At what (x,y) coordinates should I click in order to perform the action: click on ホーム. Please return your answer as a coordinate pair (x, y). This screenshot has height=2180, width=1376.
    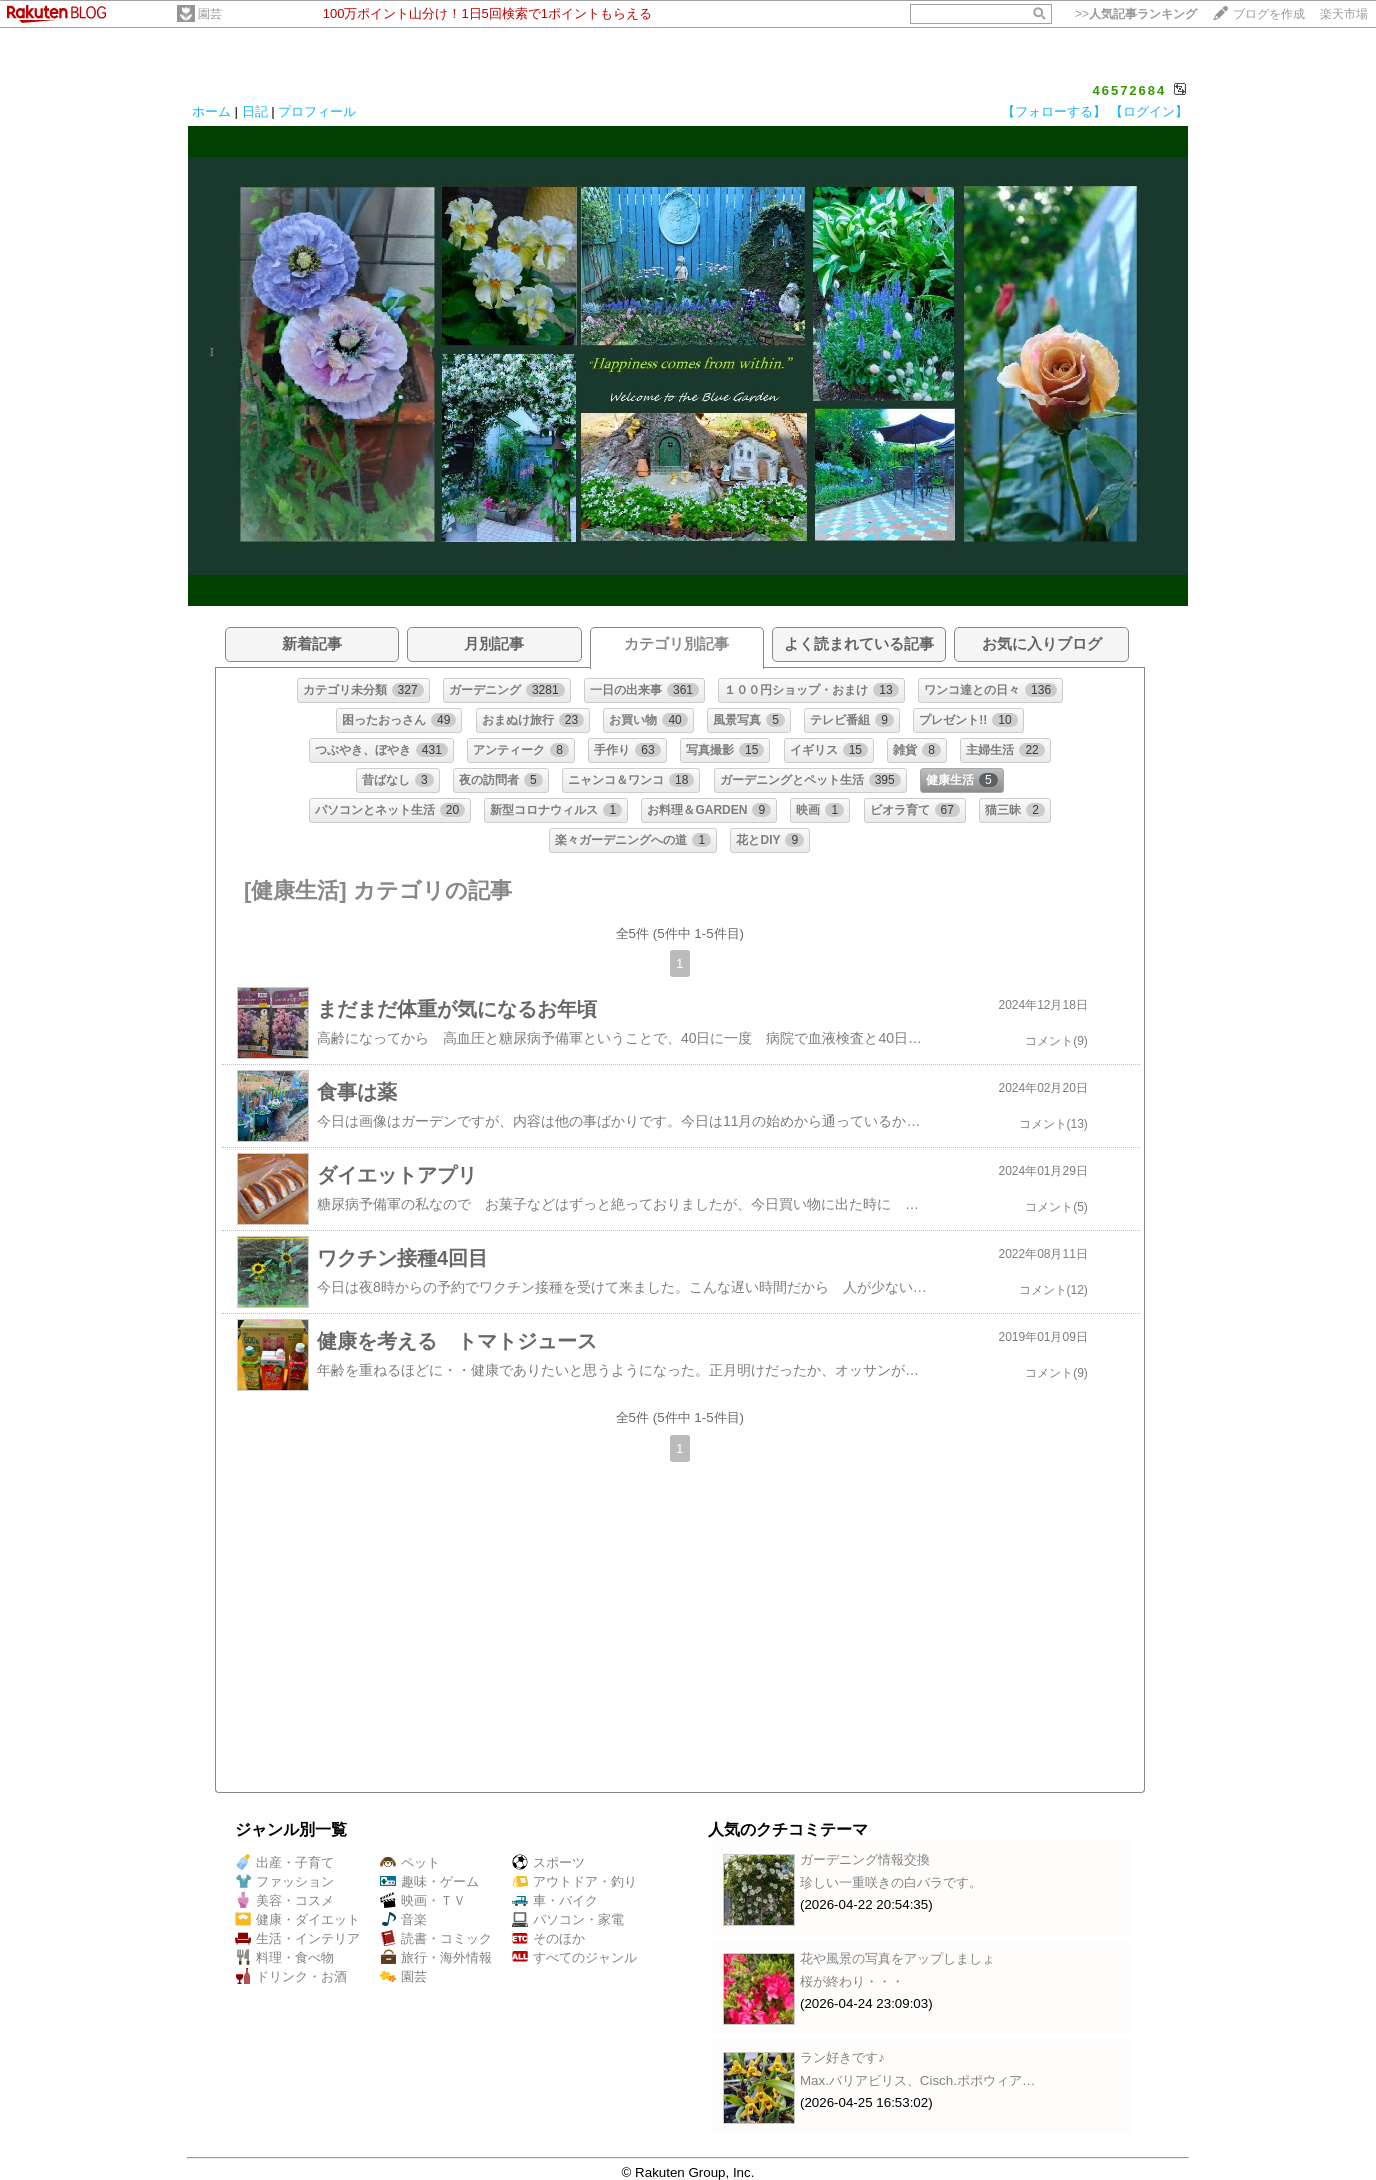
    Looking at the image, I should click on (211, 111).